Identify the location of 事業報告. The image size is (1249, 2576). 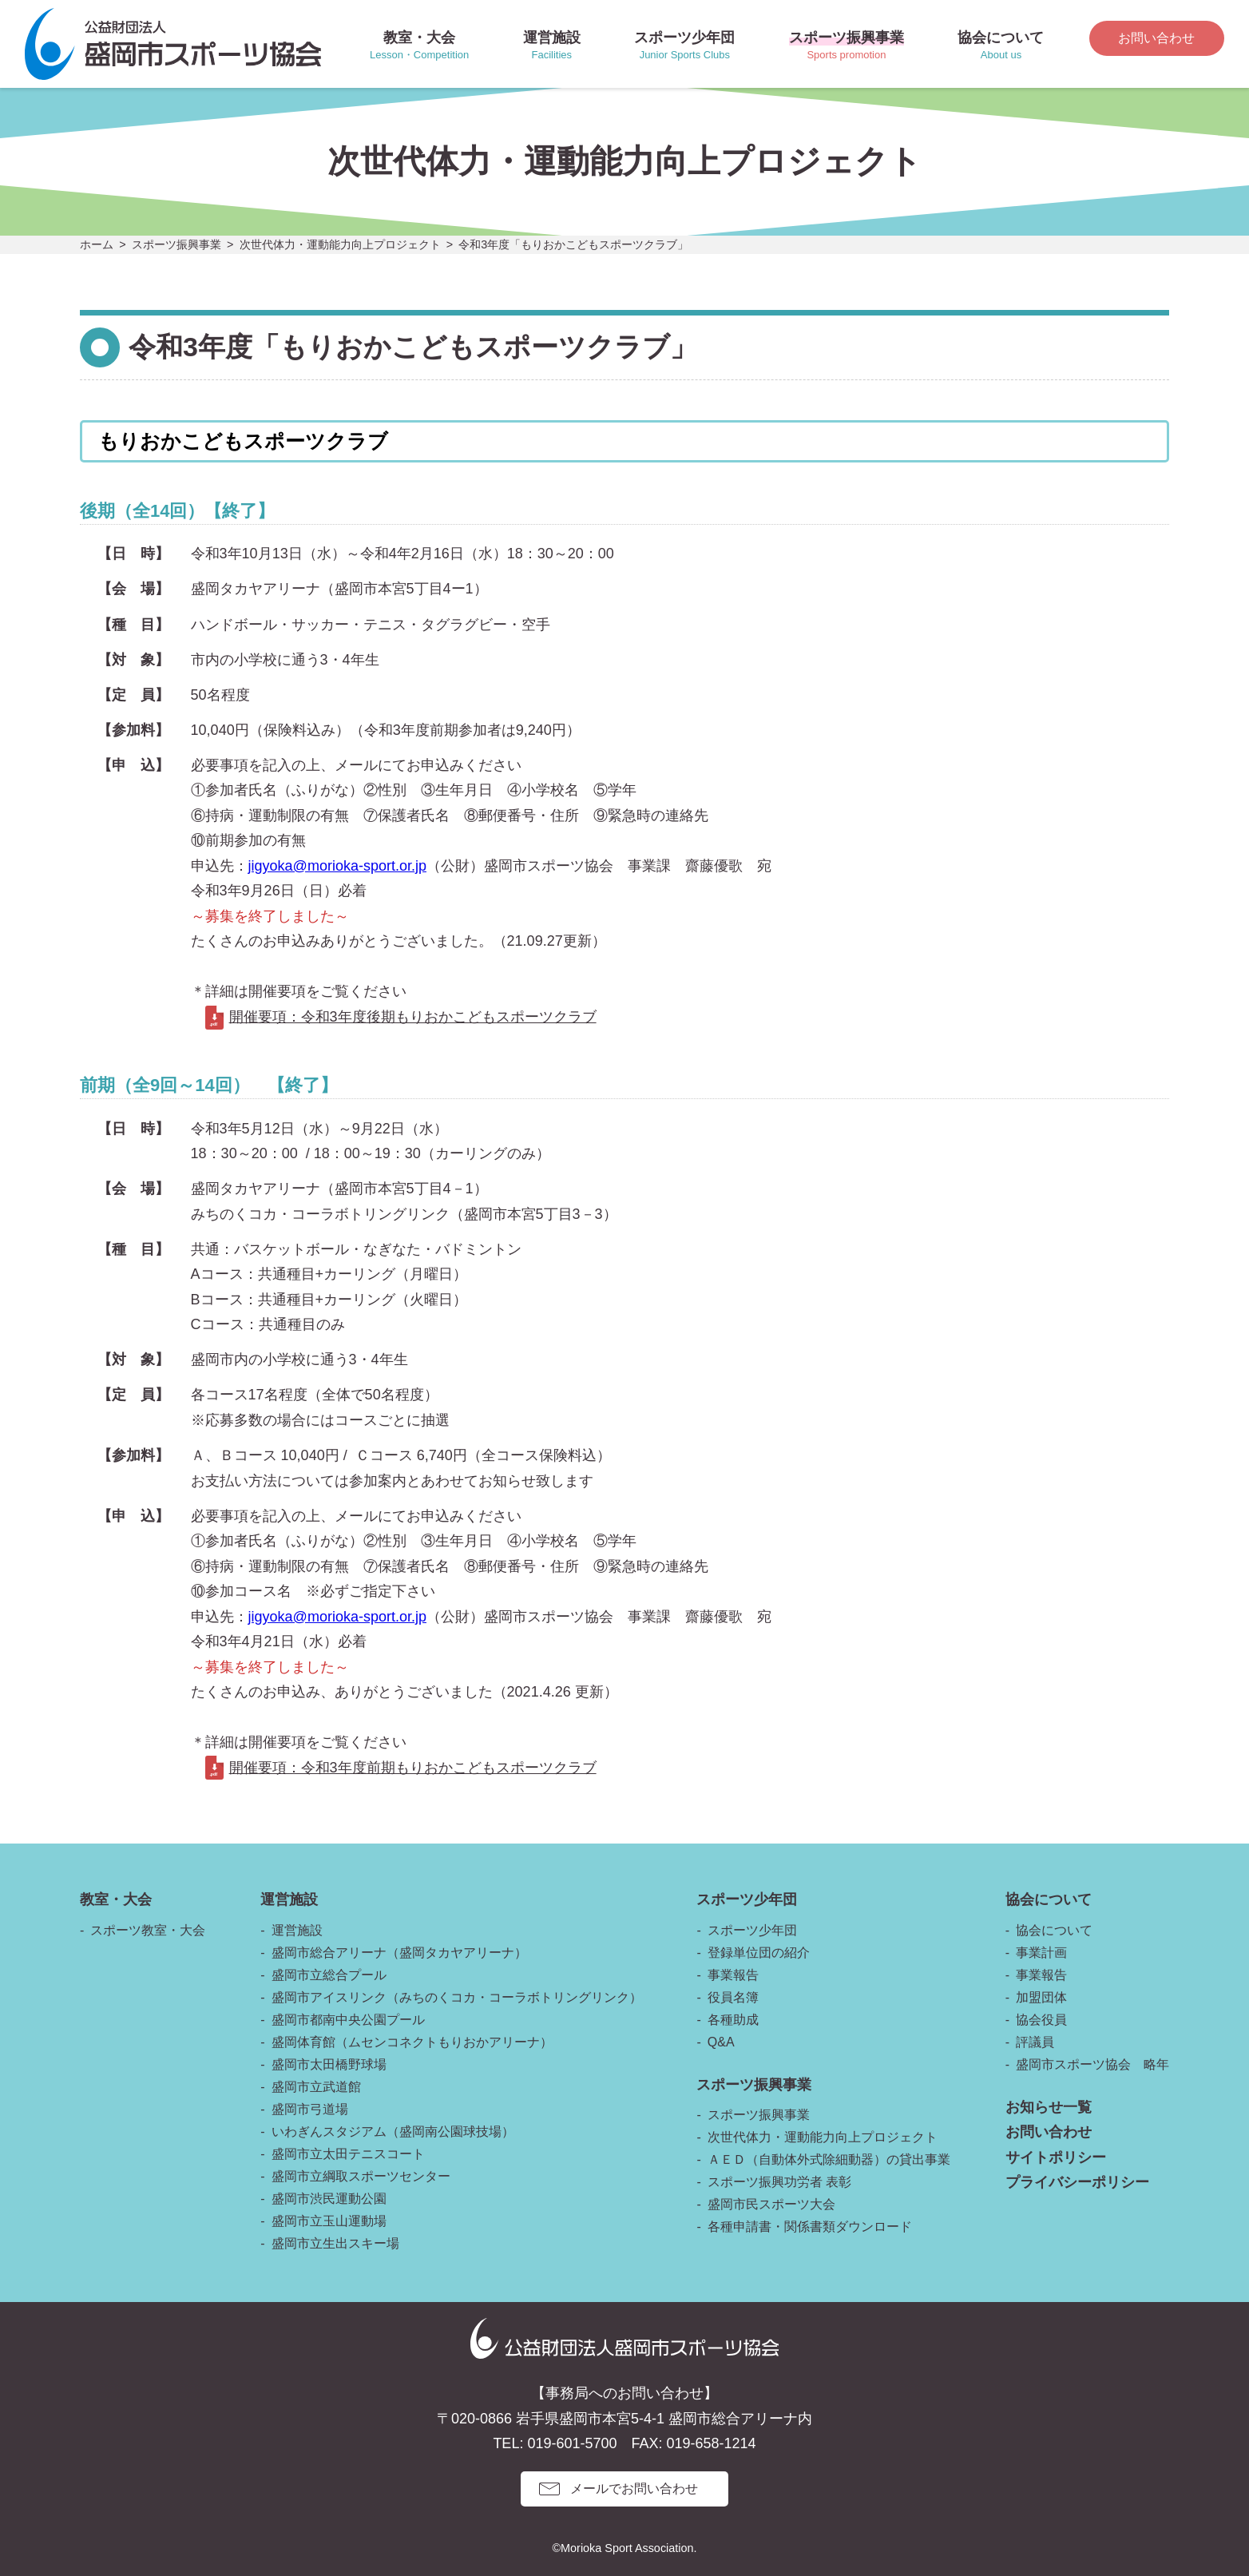
(733, 1975).